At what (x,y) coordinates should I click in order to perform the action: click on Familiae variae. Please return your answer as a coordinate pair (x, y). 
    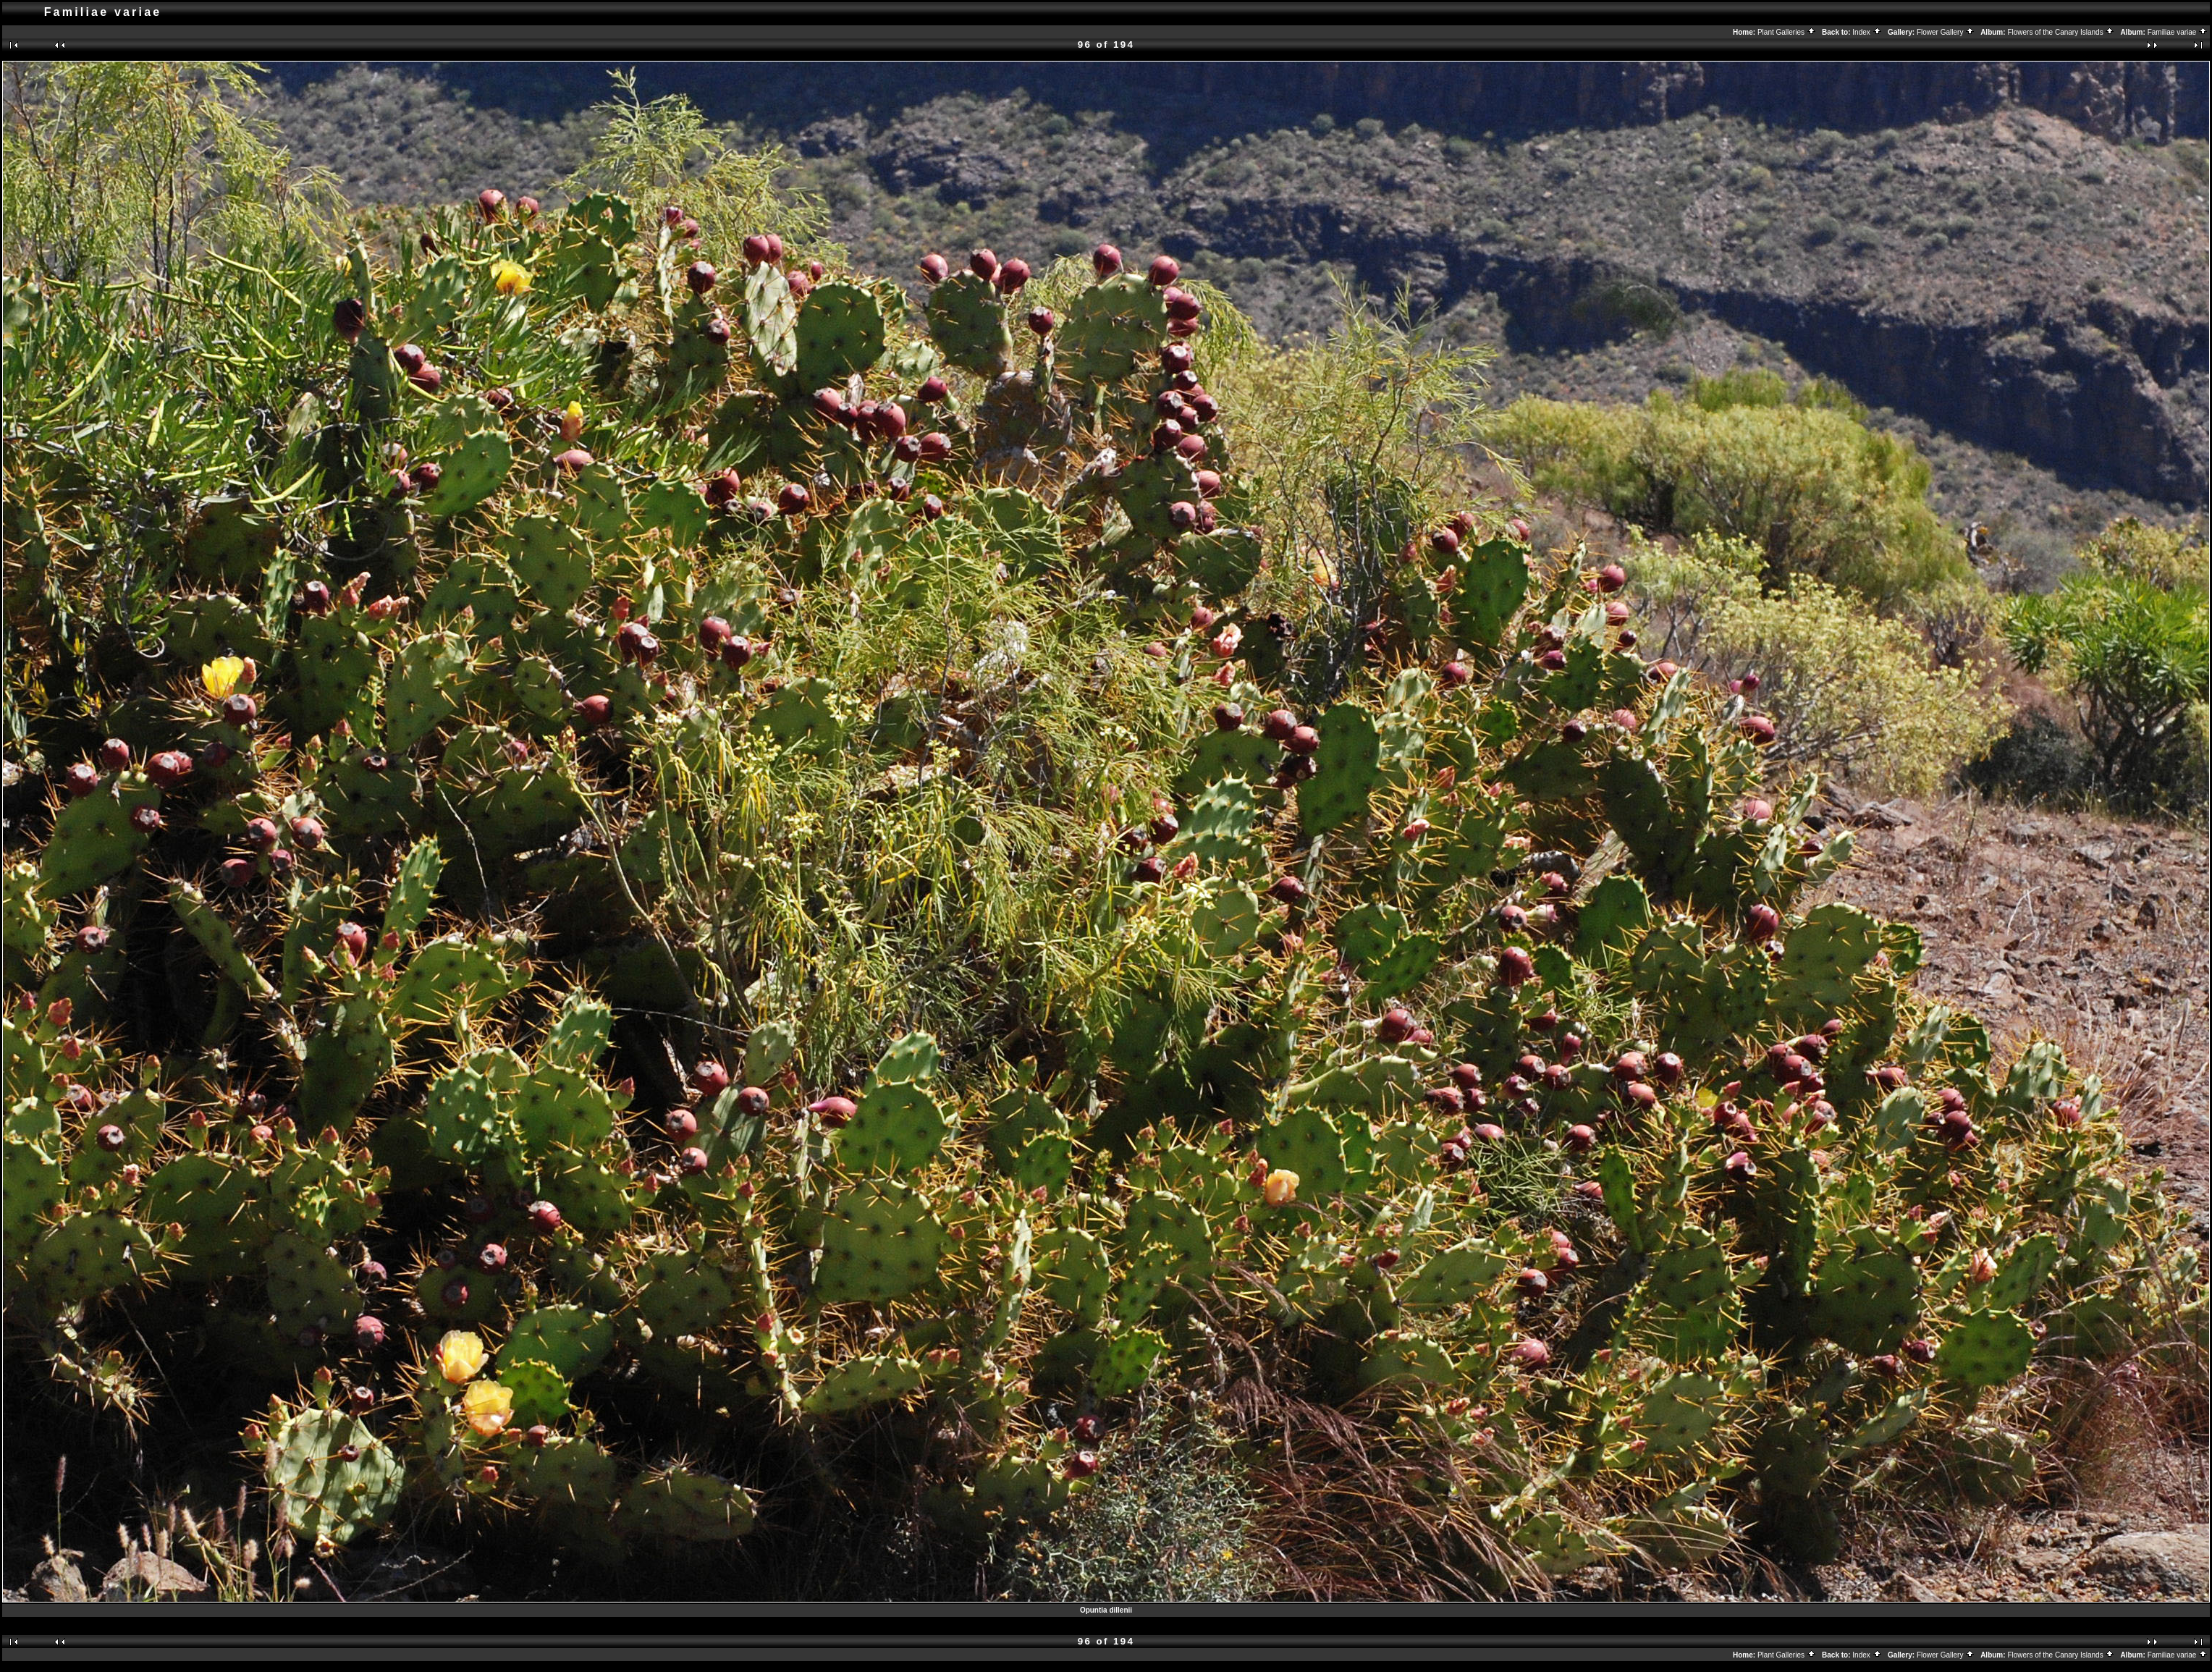
    Looking at the image, I should click on (2178, 32).